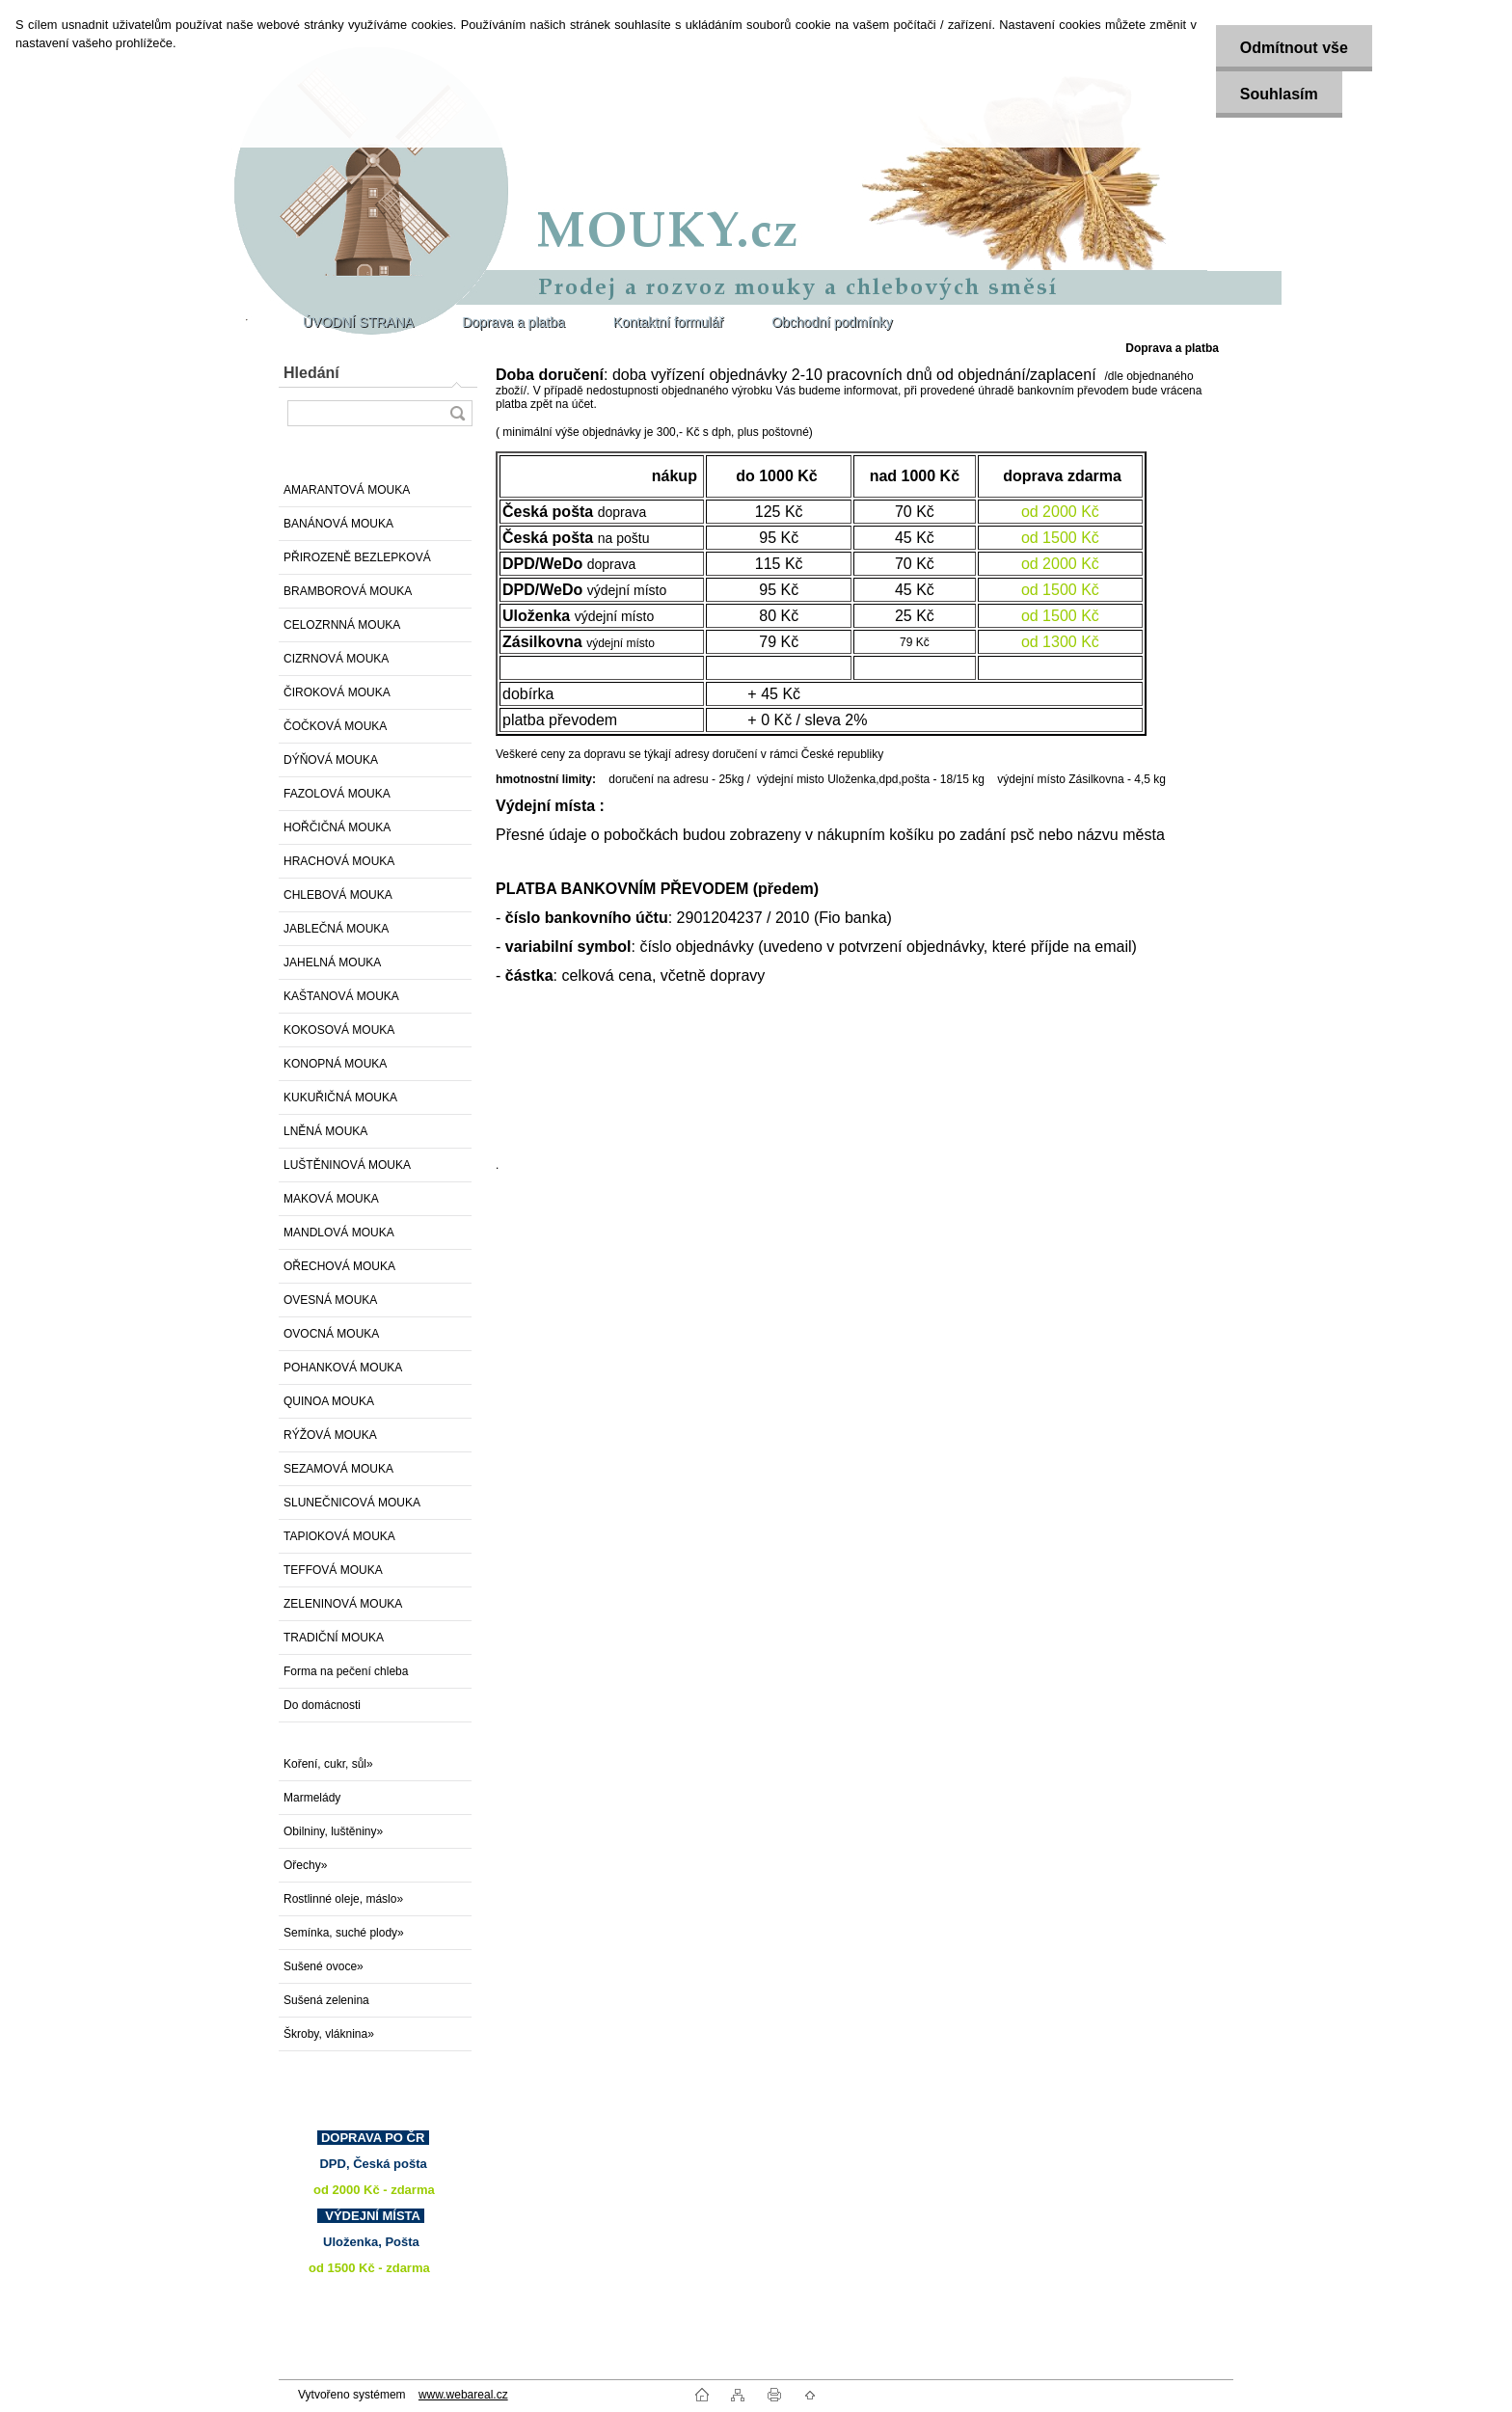 This screenshot has width=1512, height=2412. Describe the element at coordinates (343, 1604) in the screenshot. I see `ZELENINOVÁ MOUKA` at that location.